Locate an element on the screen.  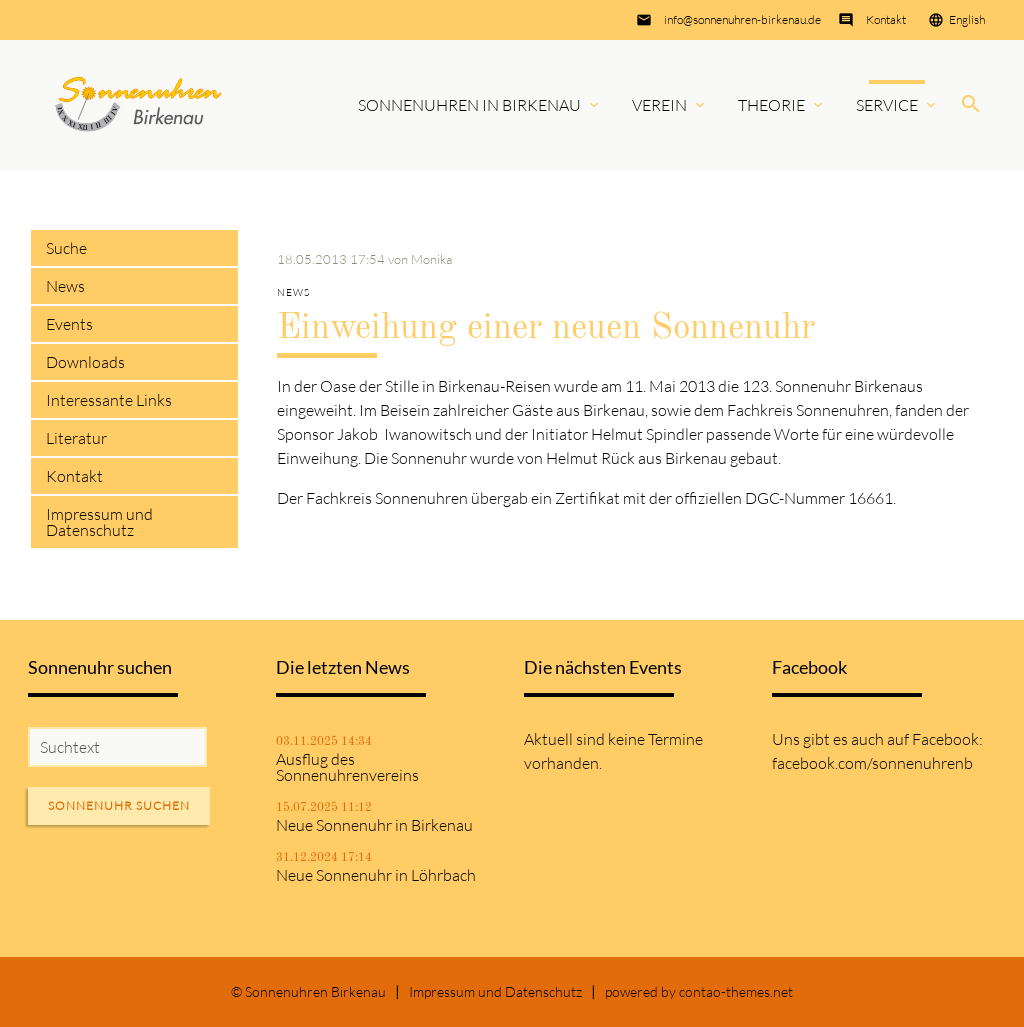
News is located at coordinates (65, 286).